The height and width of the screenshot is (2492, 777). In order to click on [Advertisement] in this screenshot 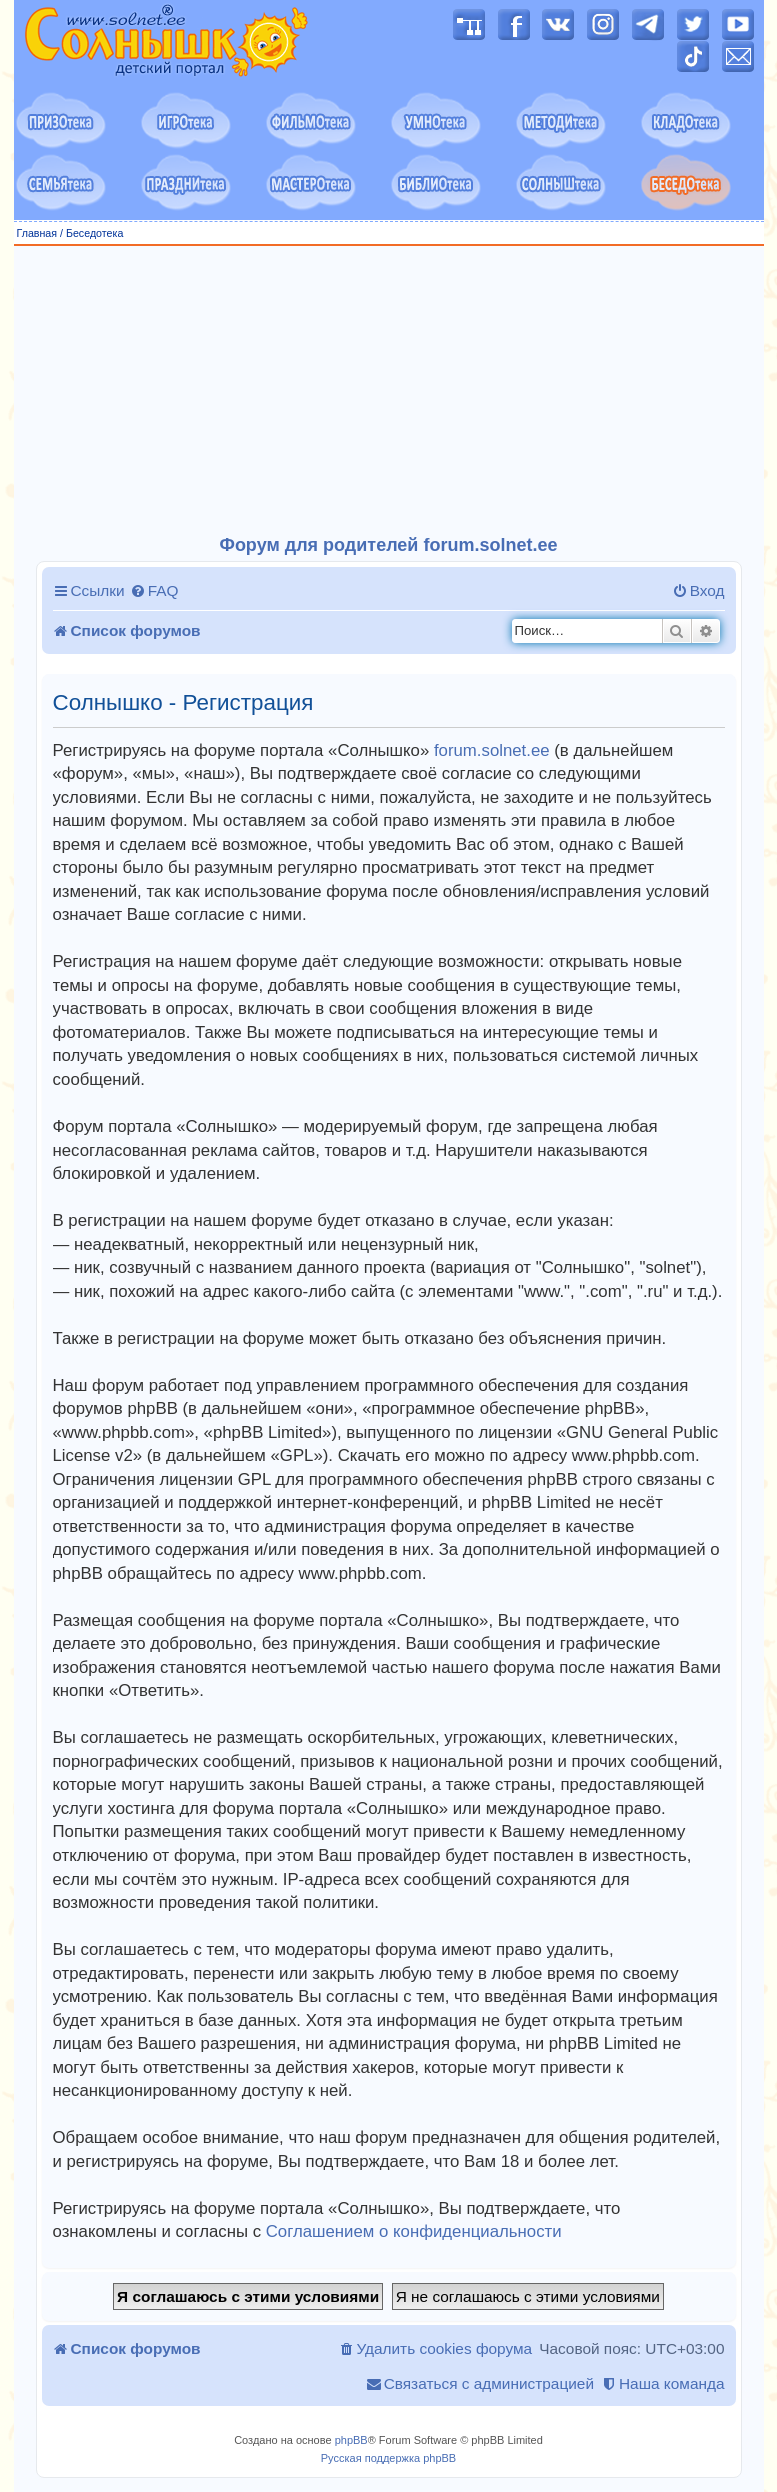, I will do `click(395, 391)`.